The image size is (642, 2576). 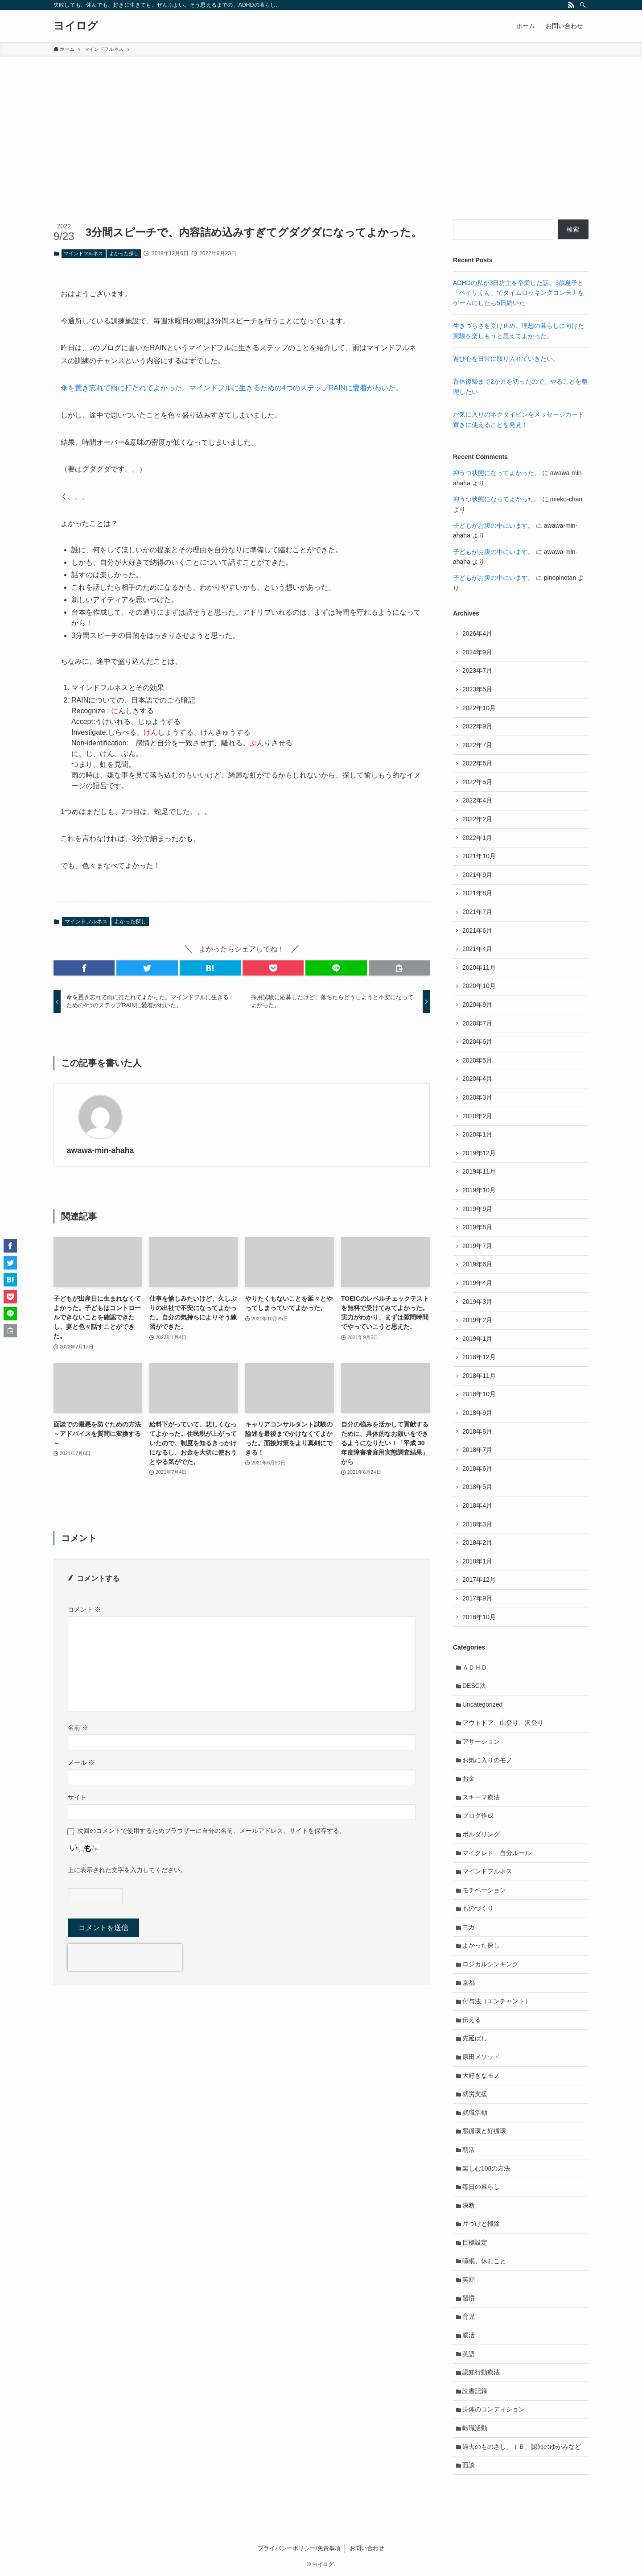 What do you see at coordinates (479, 967) in the screenshot?
I see `2020年11月` at bounding box center [479, 967].